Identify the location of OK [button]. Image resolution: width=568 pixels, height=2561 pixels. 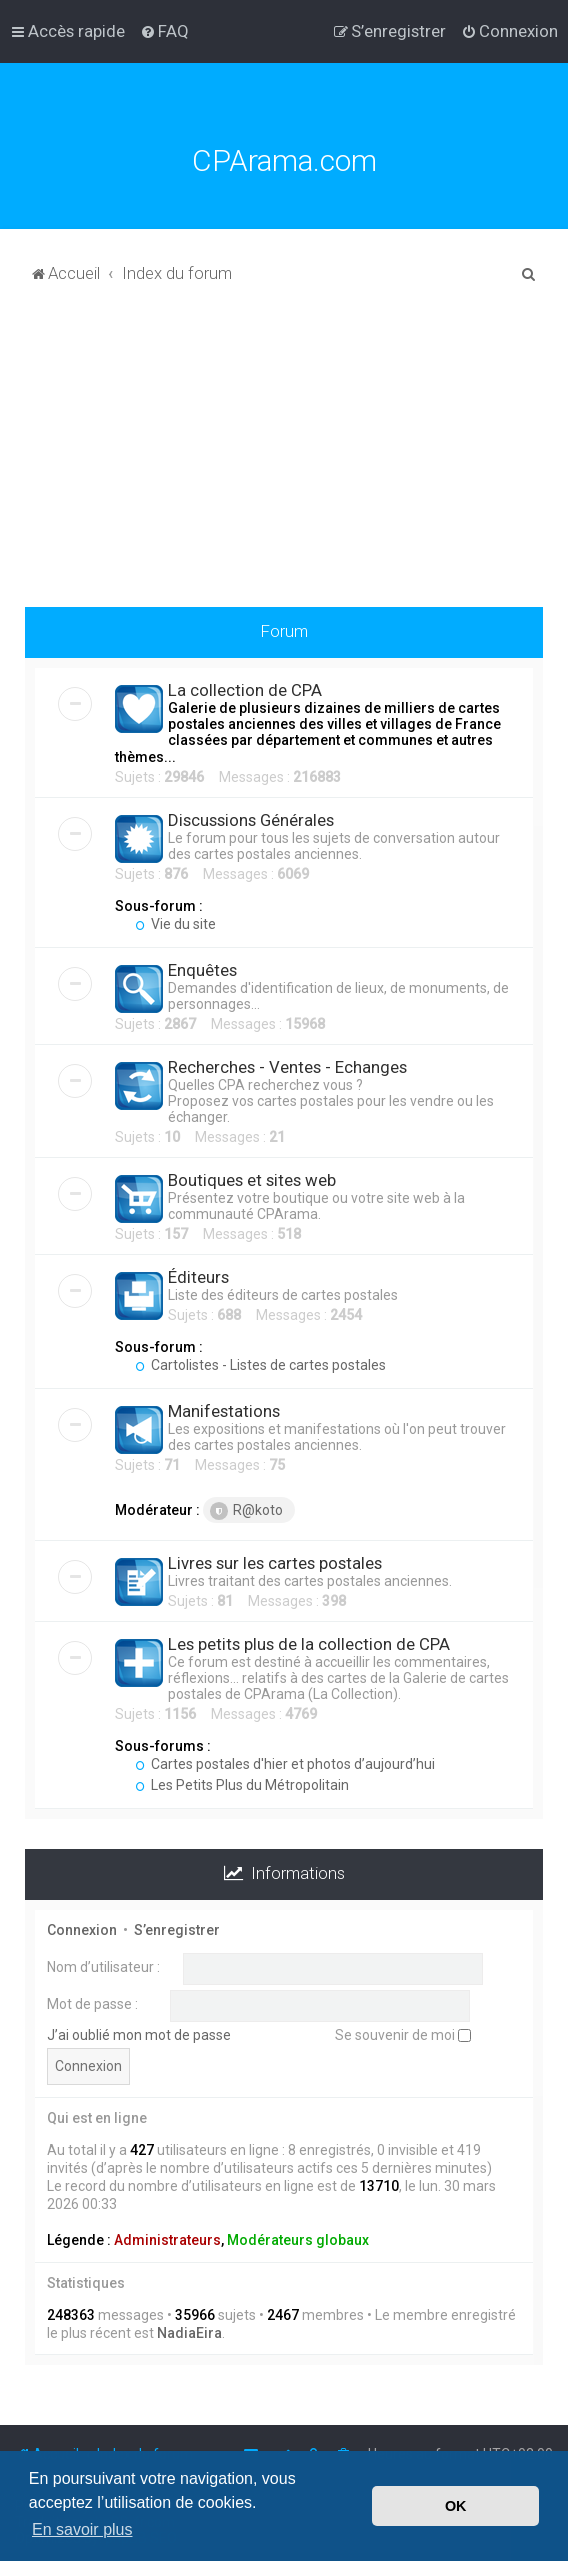
(456, 2506).